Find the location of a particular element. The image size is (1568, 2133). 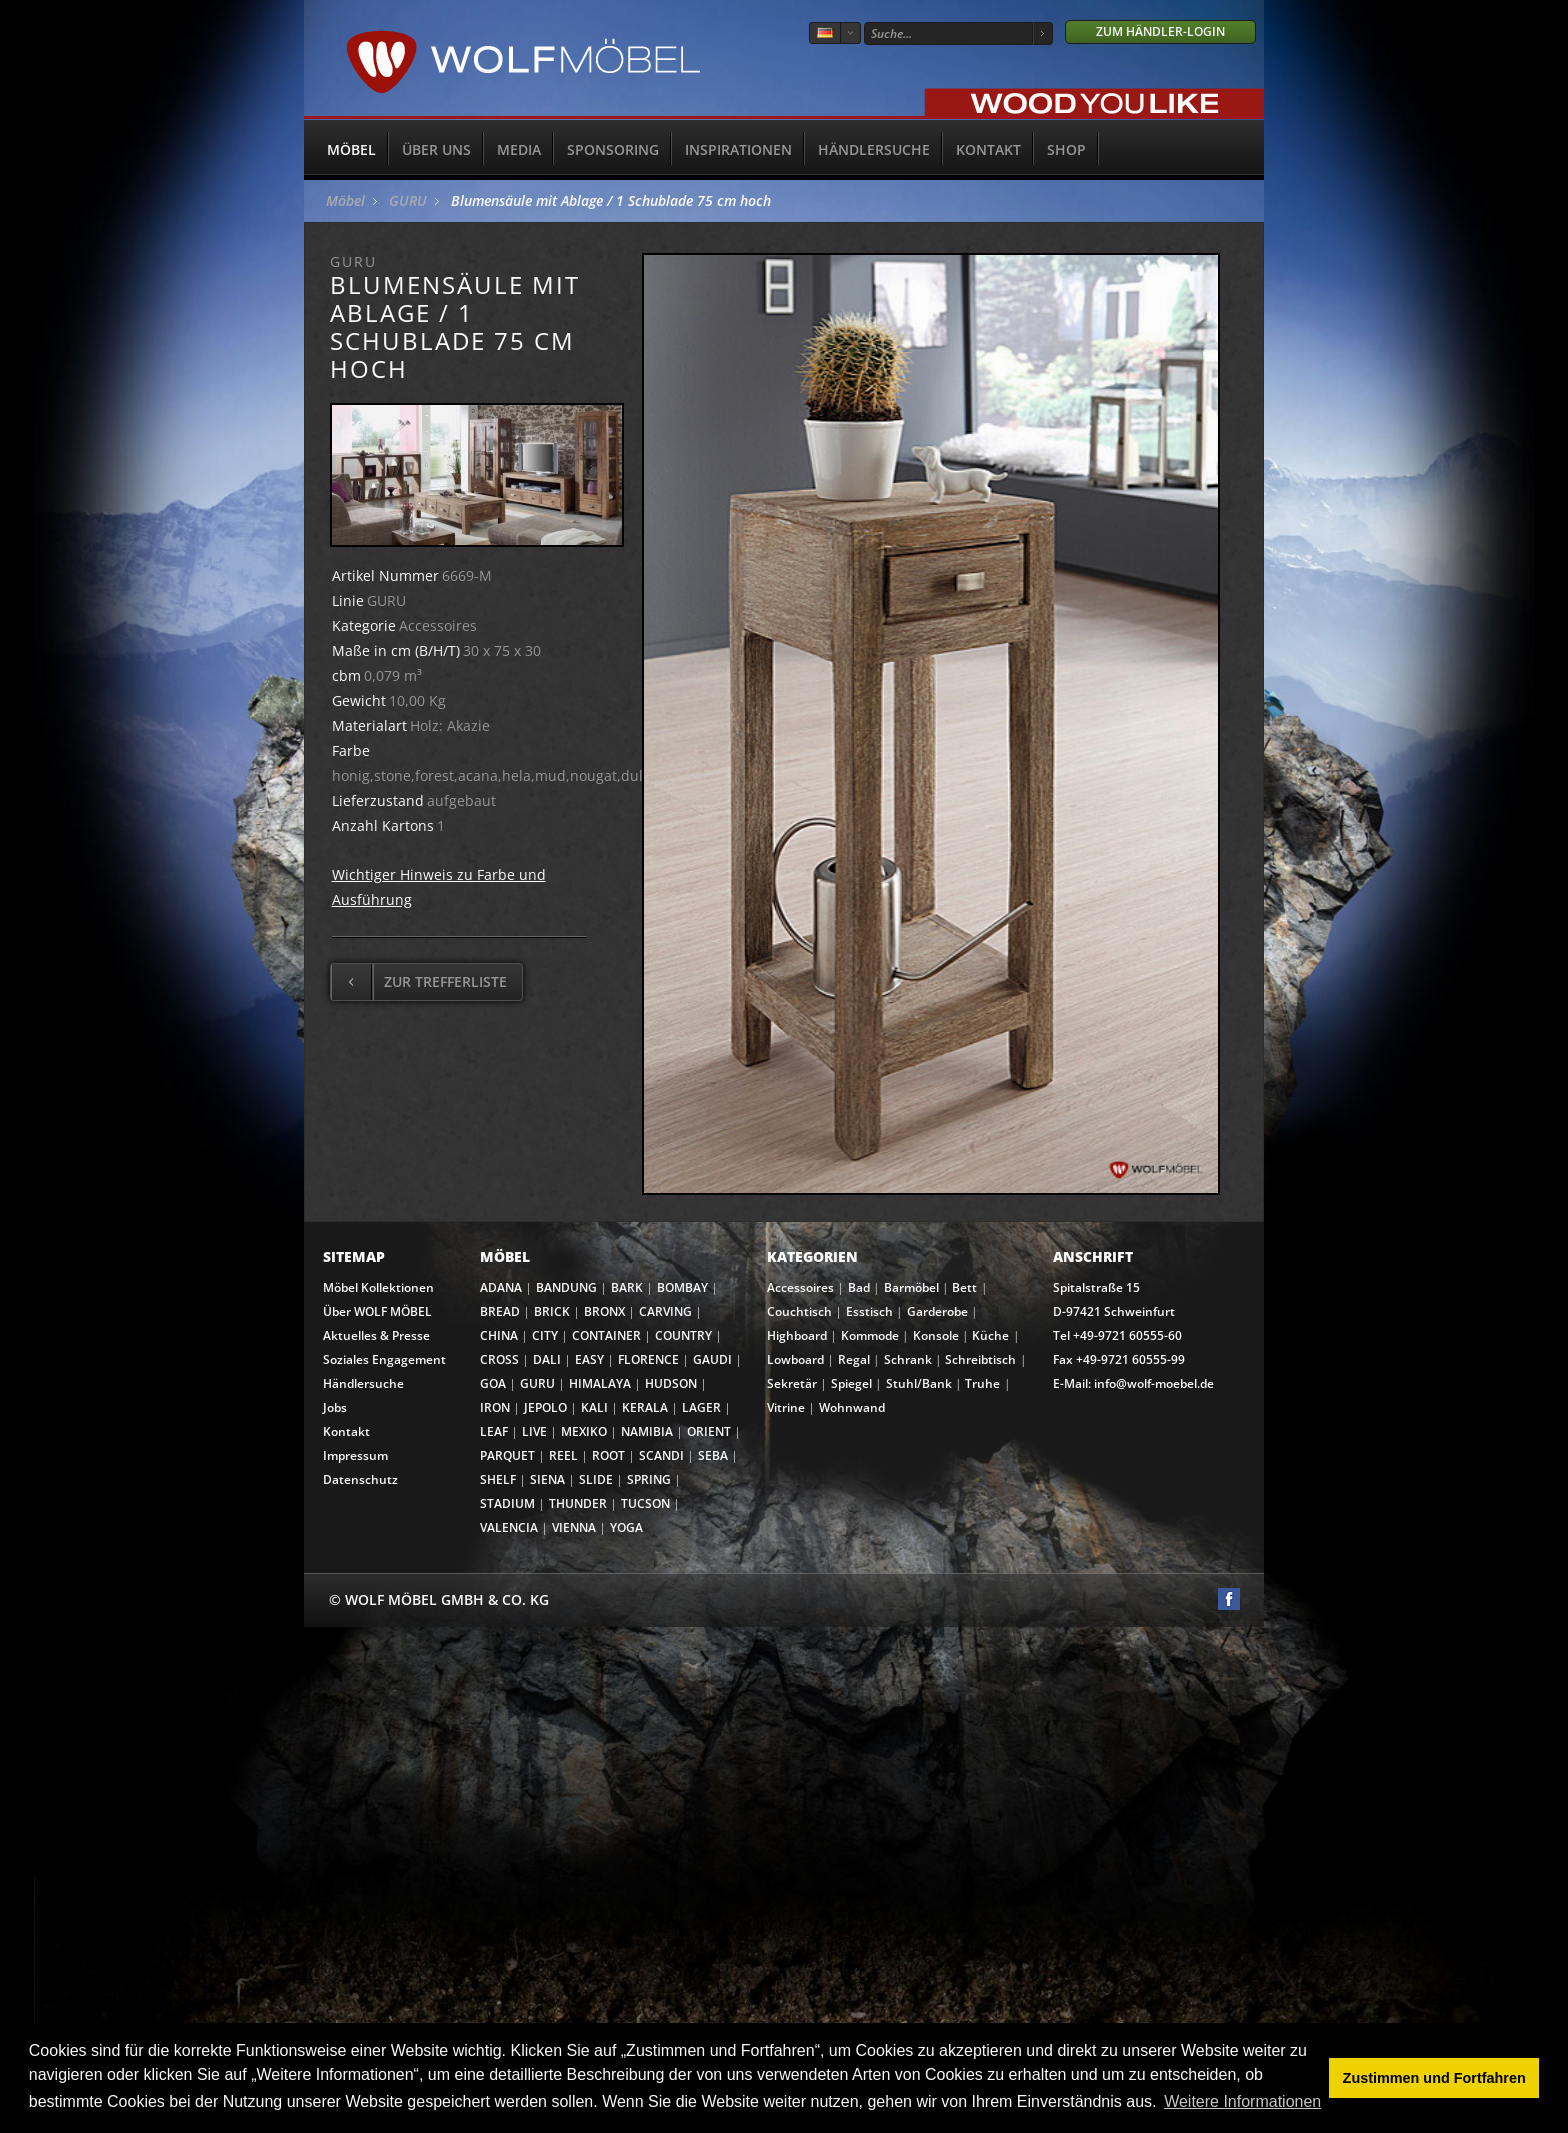

EASY is located at coordinates (589, 1359).